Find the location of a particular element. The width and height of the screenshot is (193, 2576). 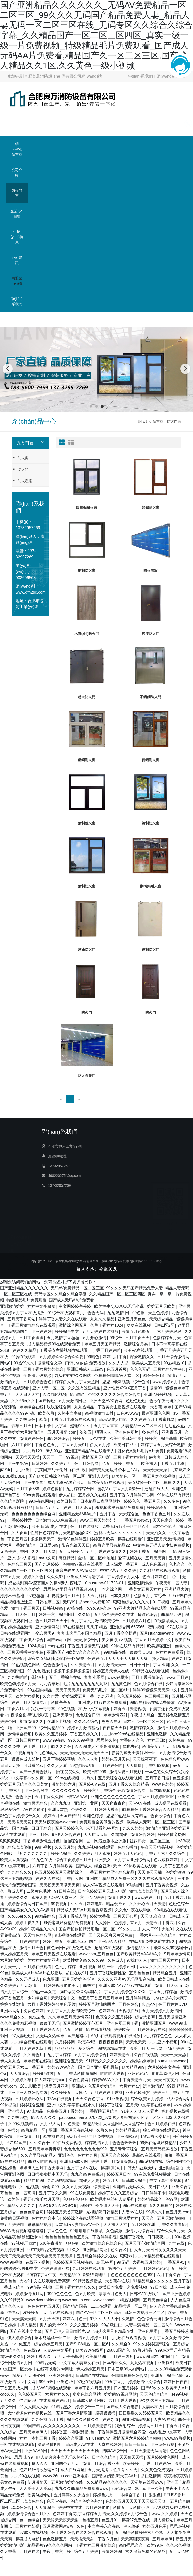

婷婷综合亚洲 is located at coordinates (32, 2105).